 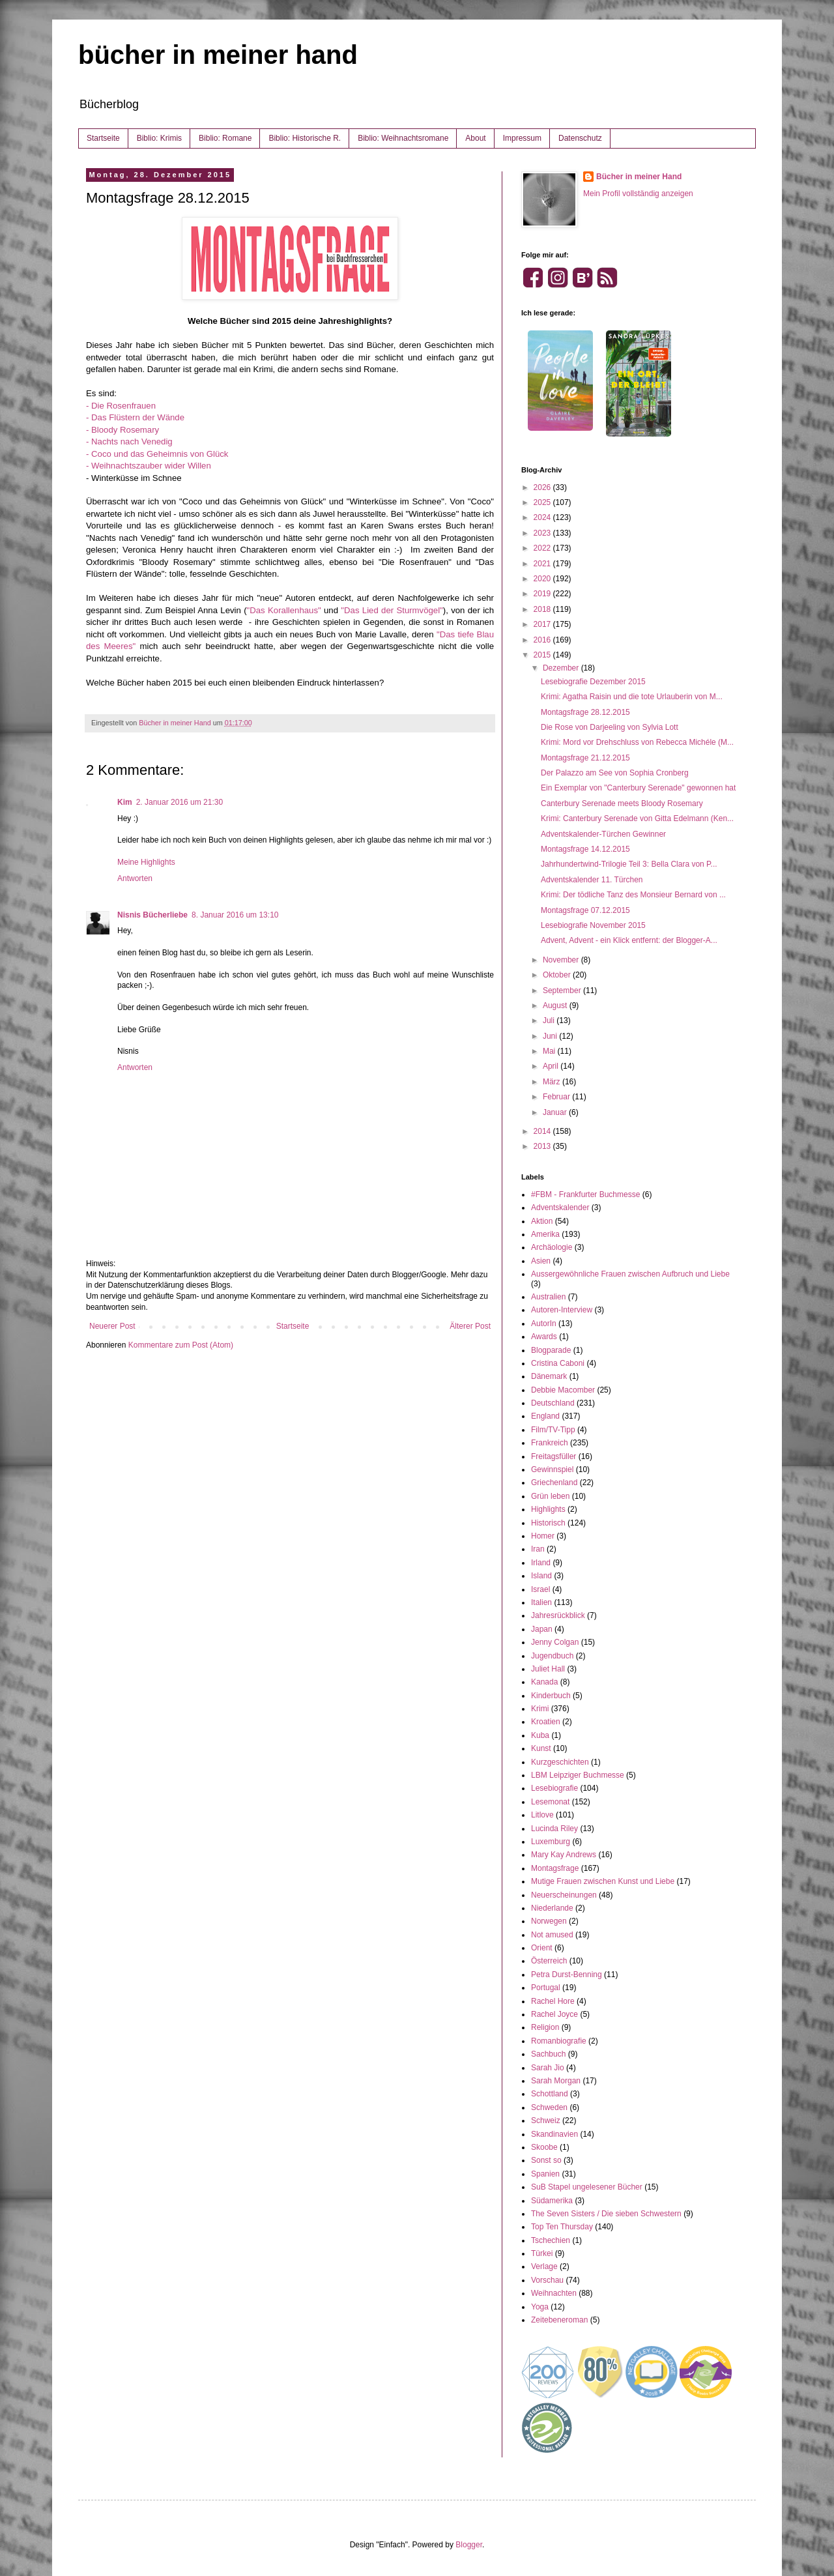 I want to click on "Das Korallenhaus", so click(x=284, y=610).